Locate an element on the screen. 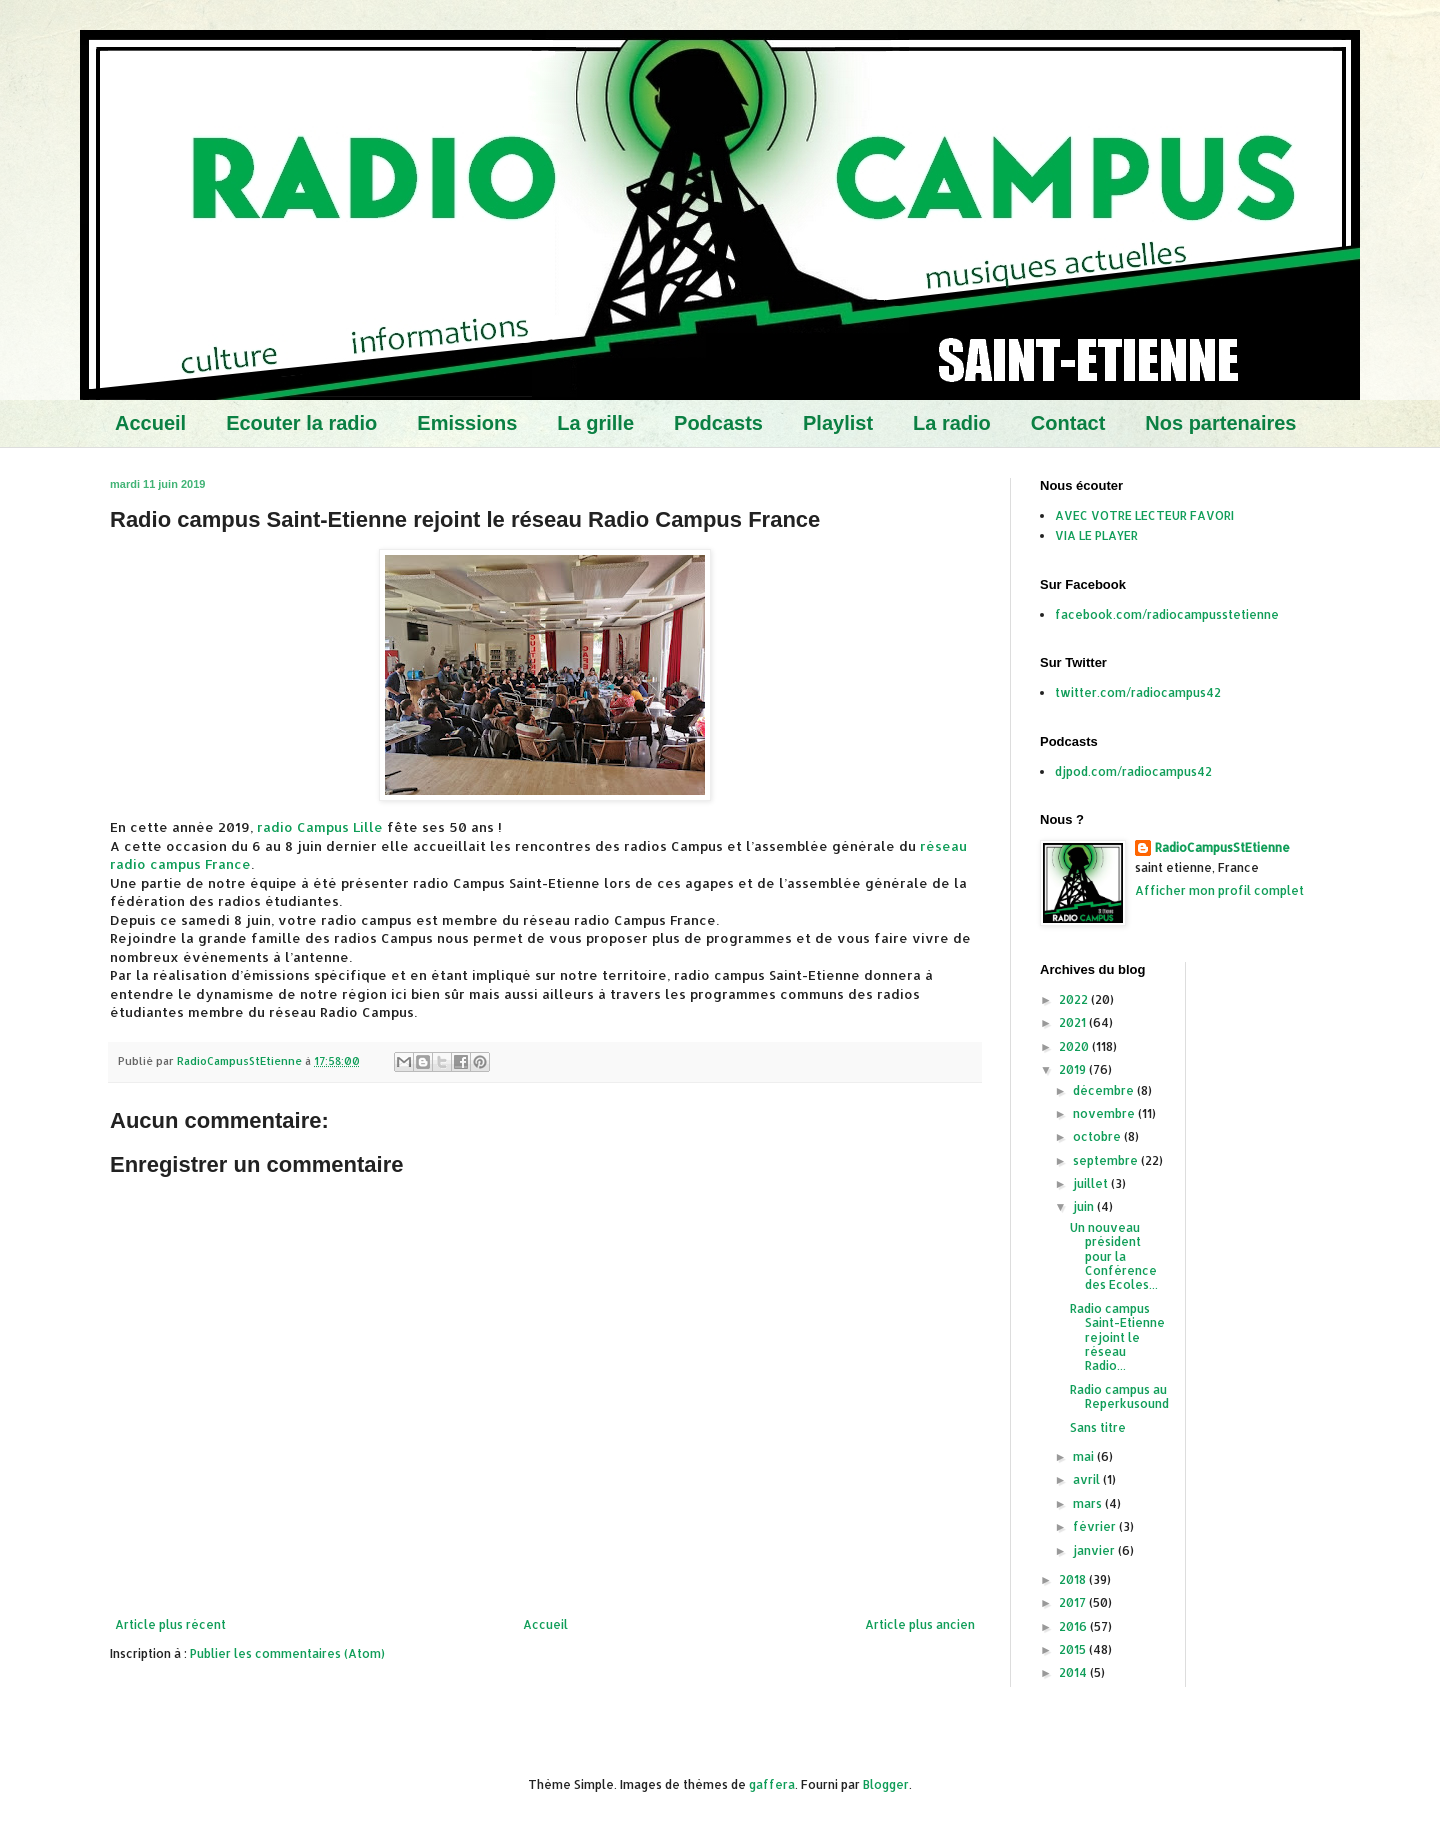 The width and height of the screenshot is (1440, 1824). novembre is located at coordinates (1105, 1113).